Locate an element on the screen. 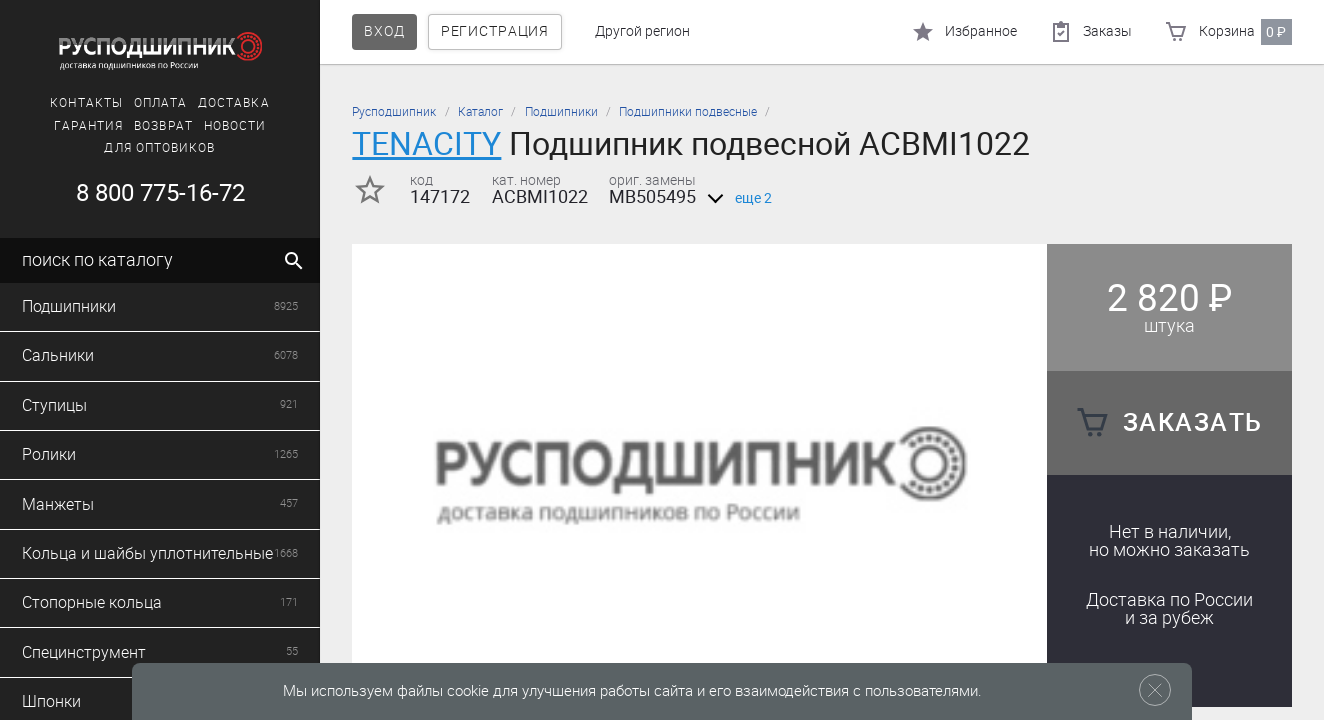 The width and height of the screenshot is (1324, 720). Контакты is located at coordinates (86, 103).